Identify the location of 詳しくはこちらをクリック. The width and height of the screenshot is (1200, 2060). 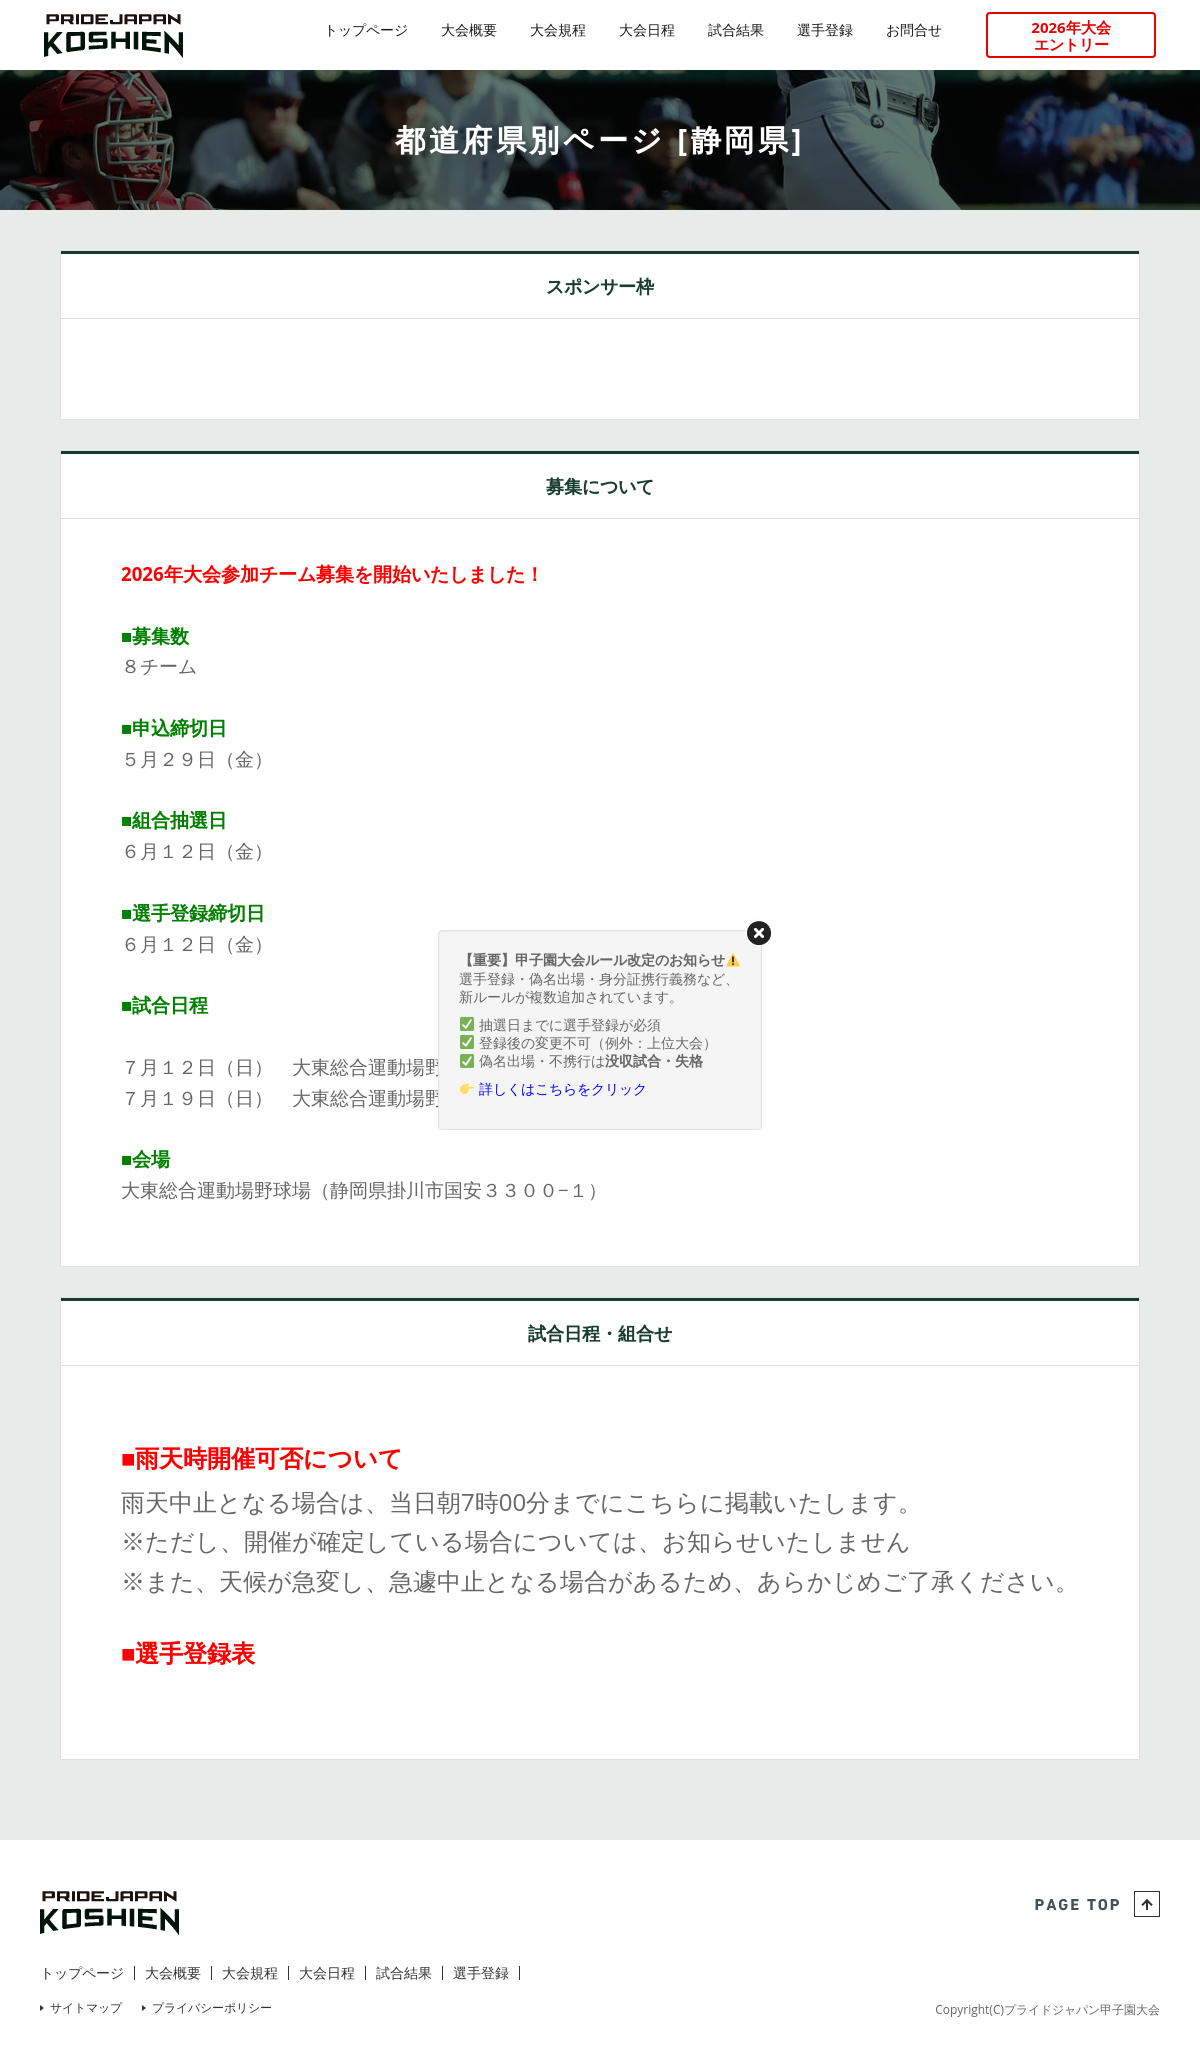
(563, 1088).